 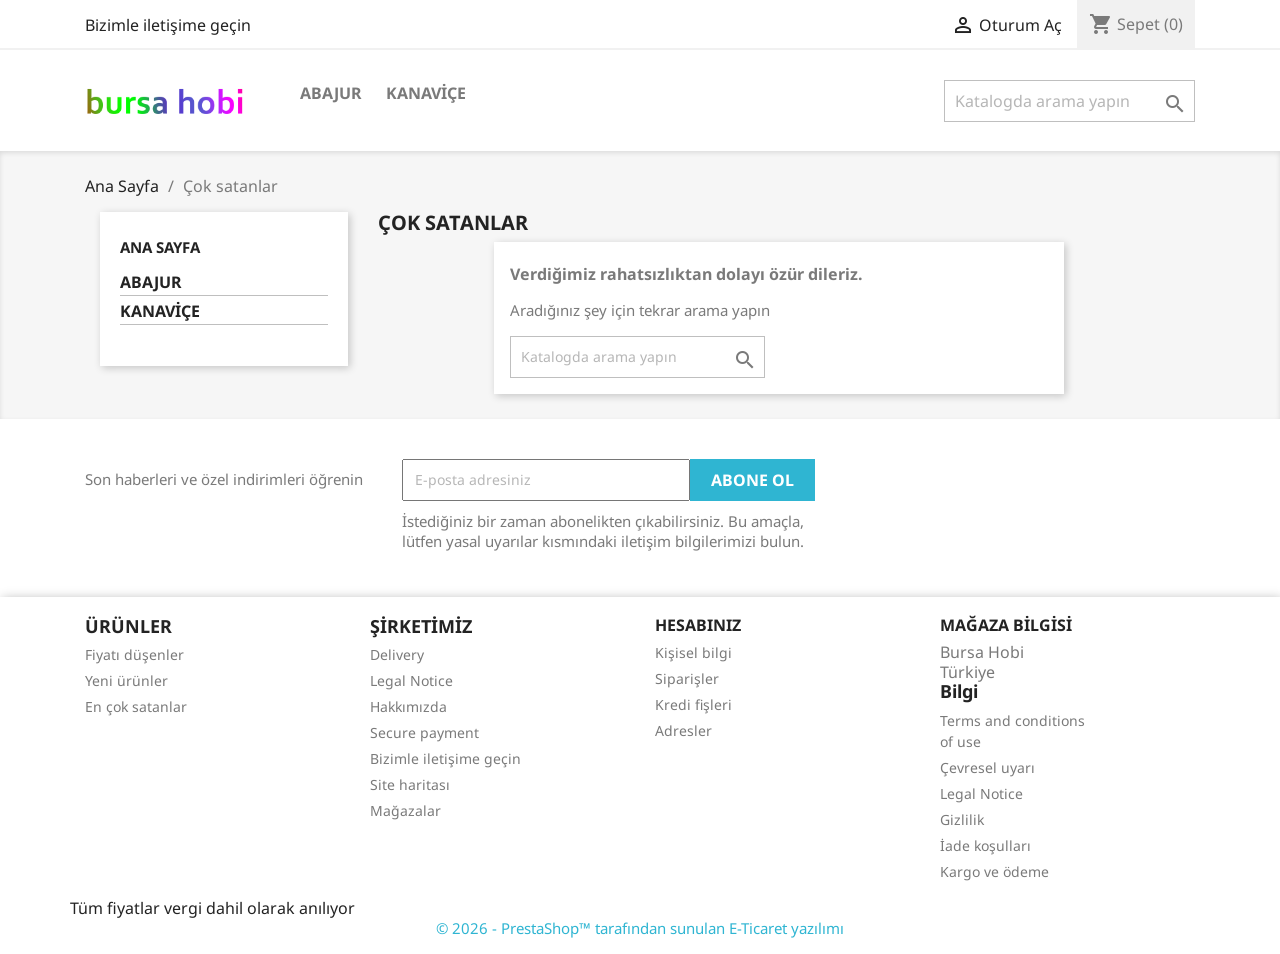 I want to click on Kredi fişleri, so click(x=693, y=704).